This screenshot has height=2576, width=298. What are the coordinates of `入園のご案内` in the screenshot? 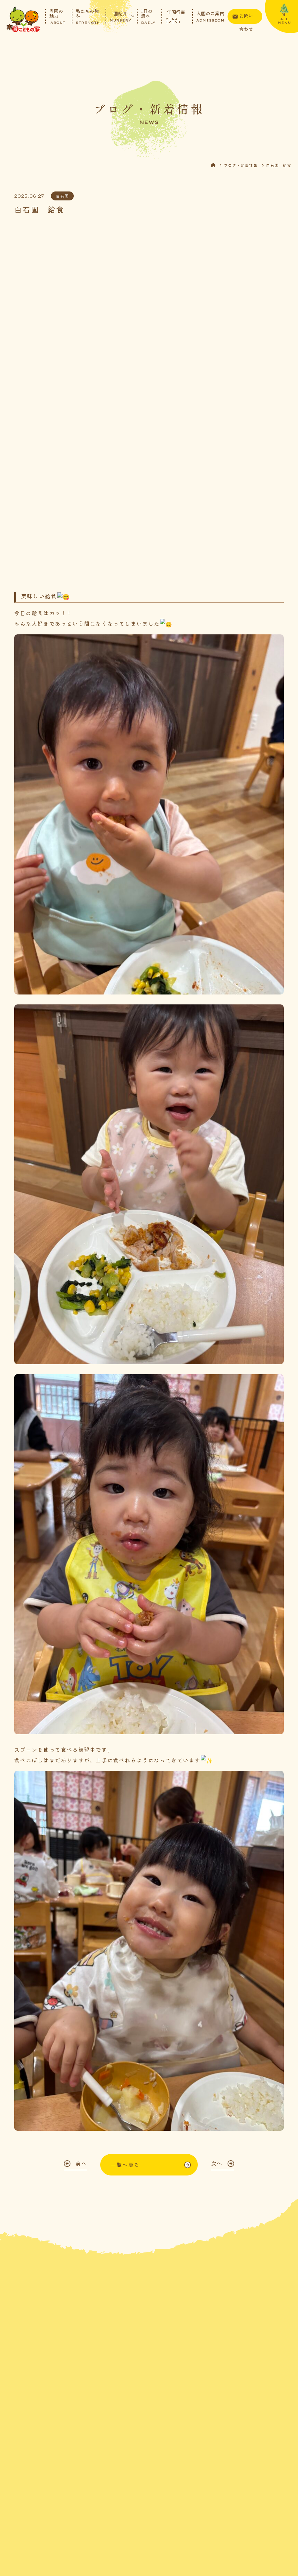 It's located at (210, 16).